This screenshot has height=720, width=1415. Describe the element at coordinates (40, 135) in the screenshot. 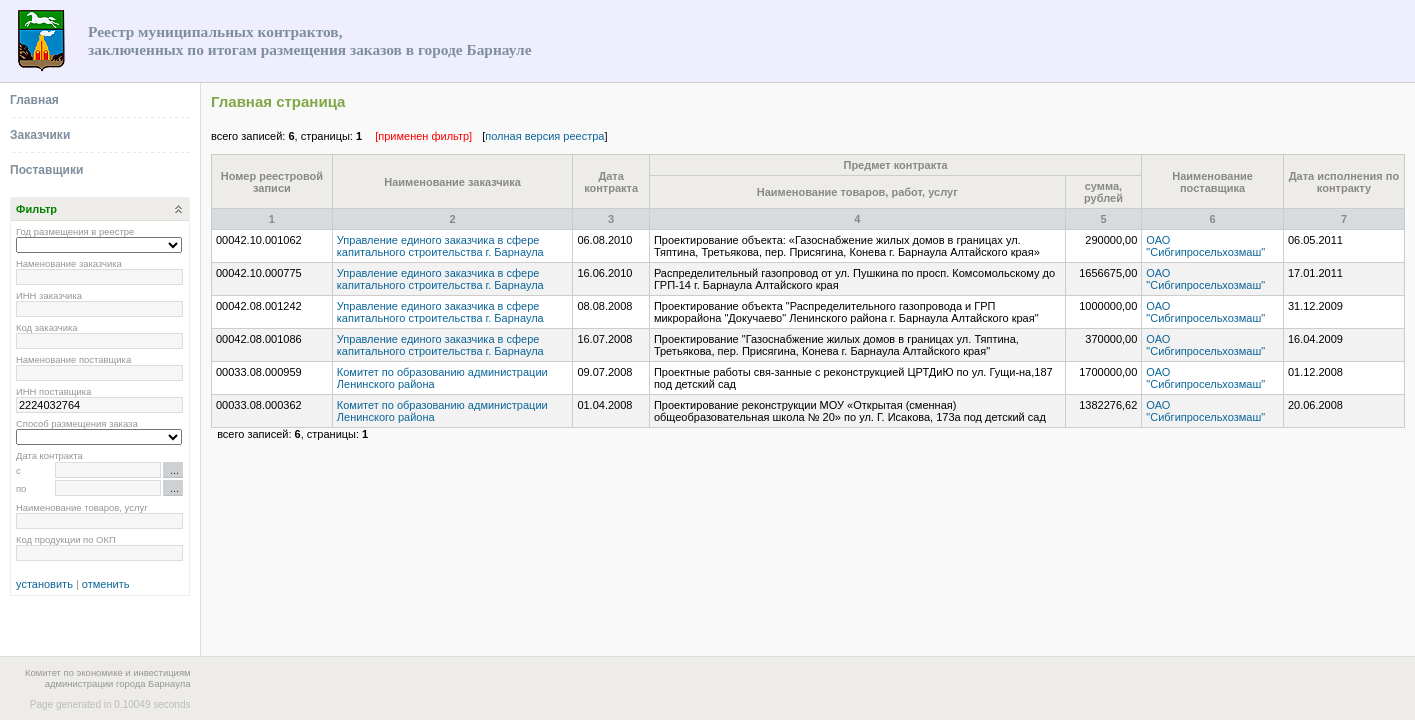

I see `Заказчики` at that location.